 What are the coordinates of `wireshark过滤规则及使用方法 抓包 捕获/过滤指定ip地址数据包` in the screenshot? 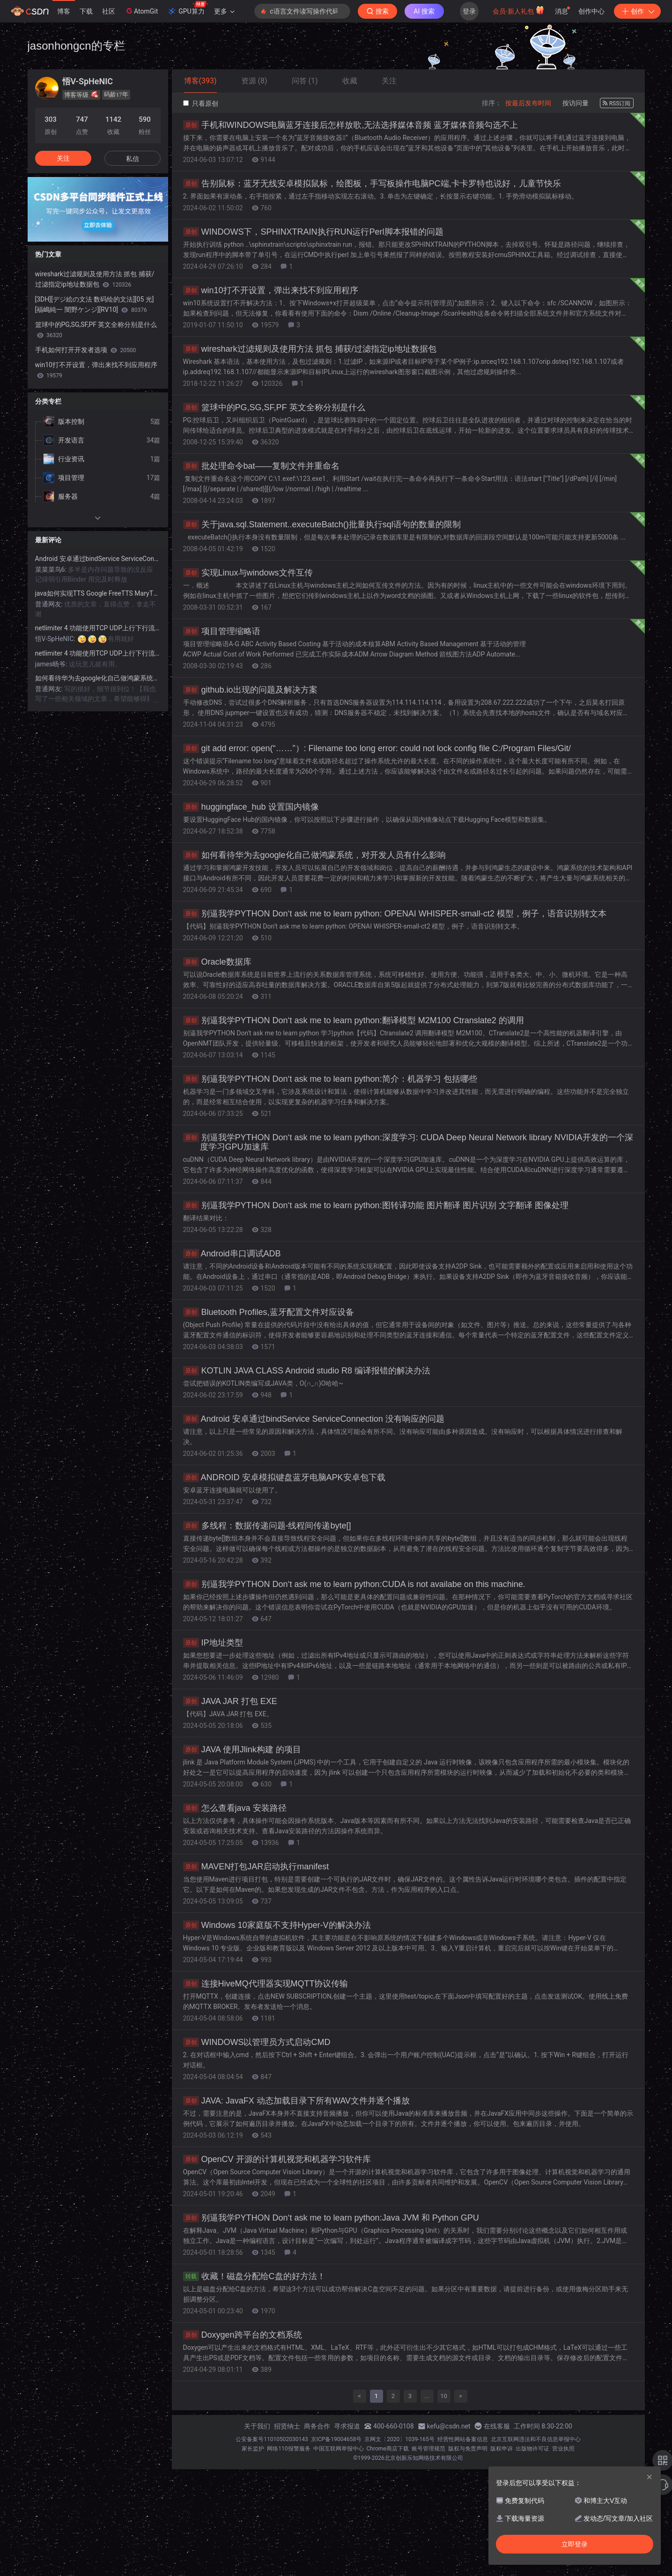 It's located at (309, 349).